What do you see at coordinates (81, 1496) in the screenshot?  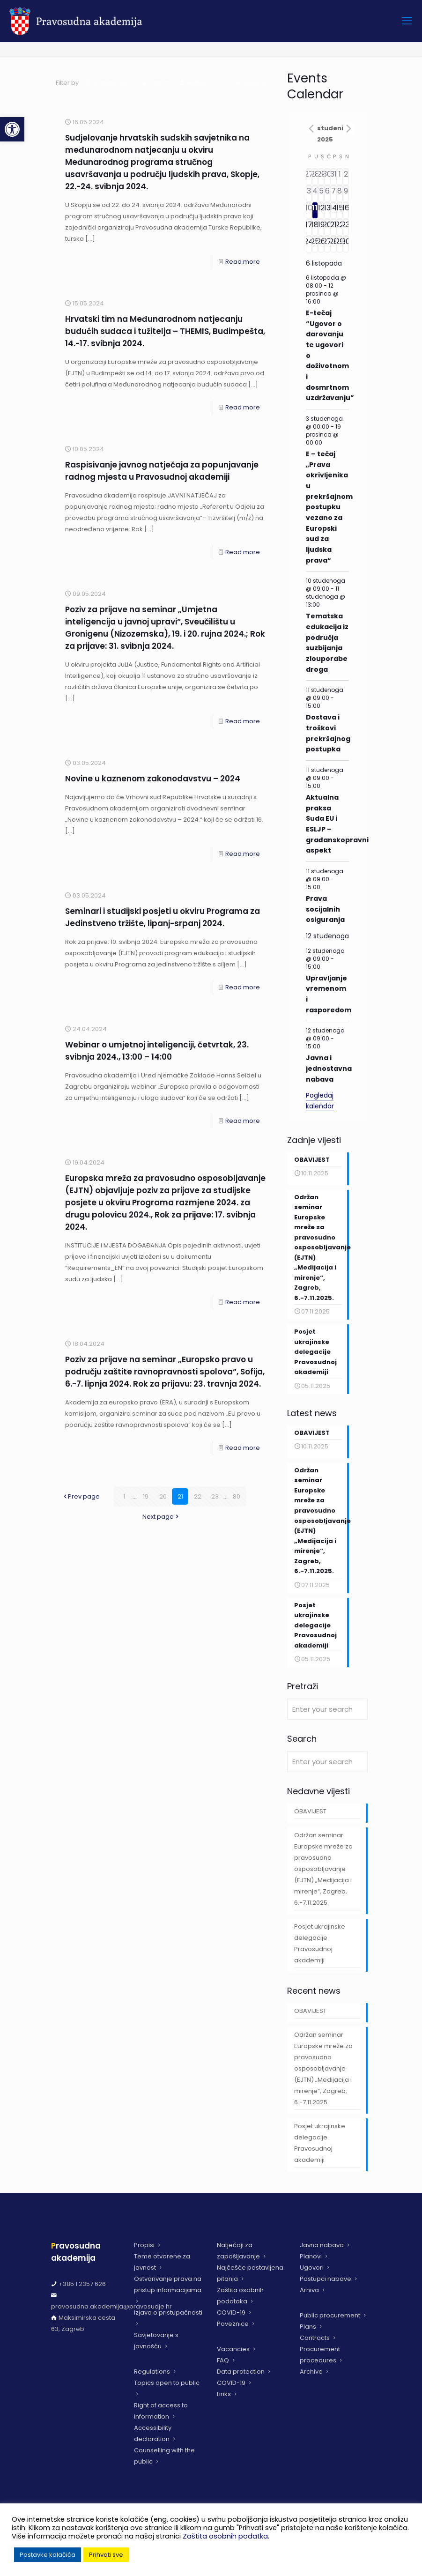 I see `Prev page [link]` at bounding box center [81, 1496].